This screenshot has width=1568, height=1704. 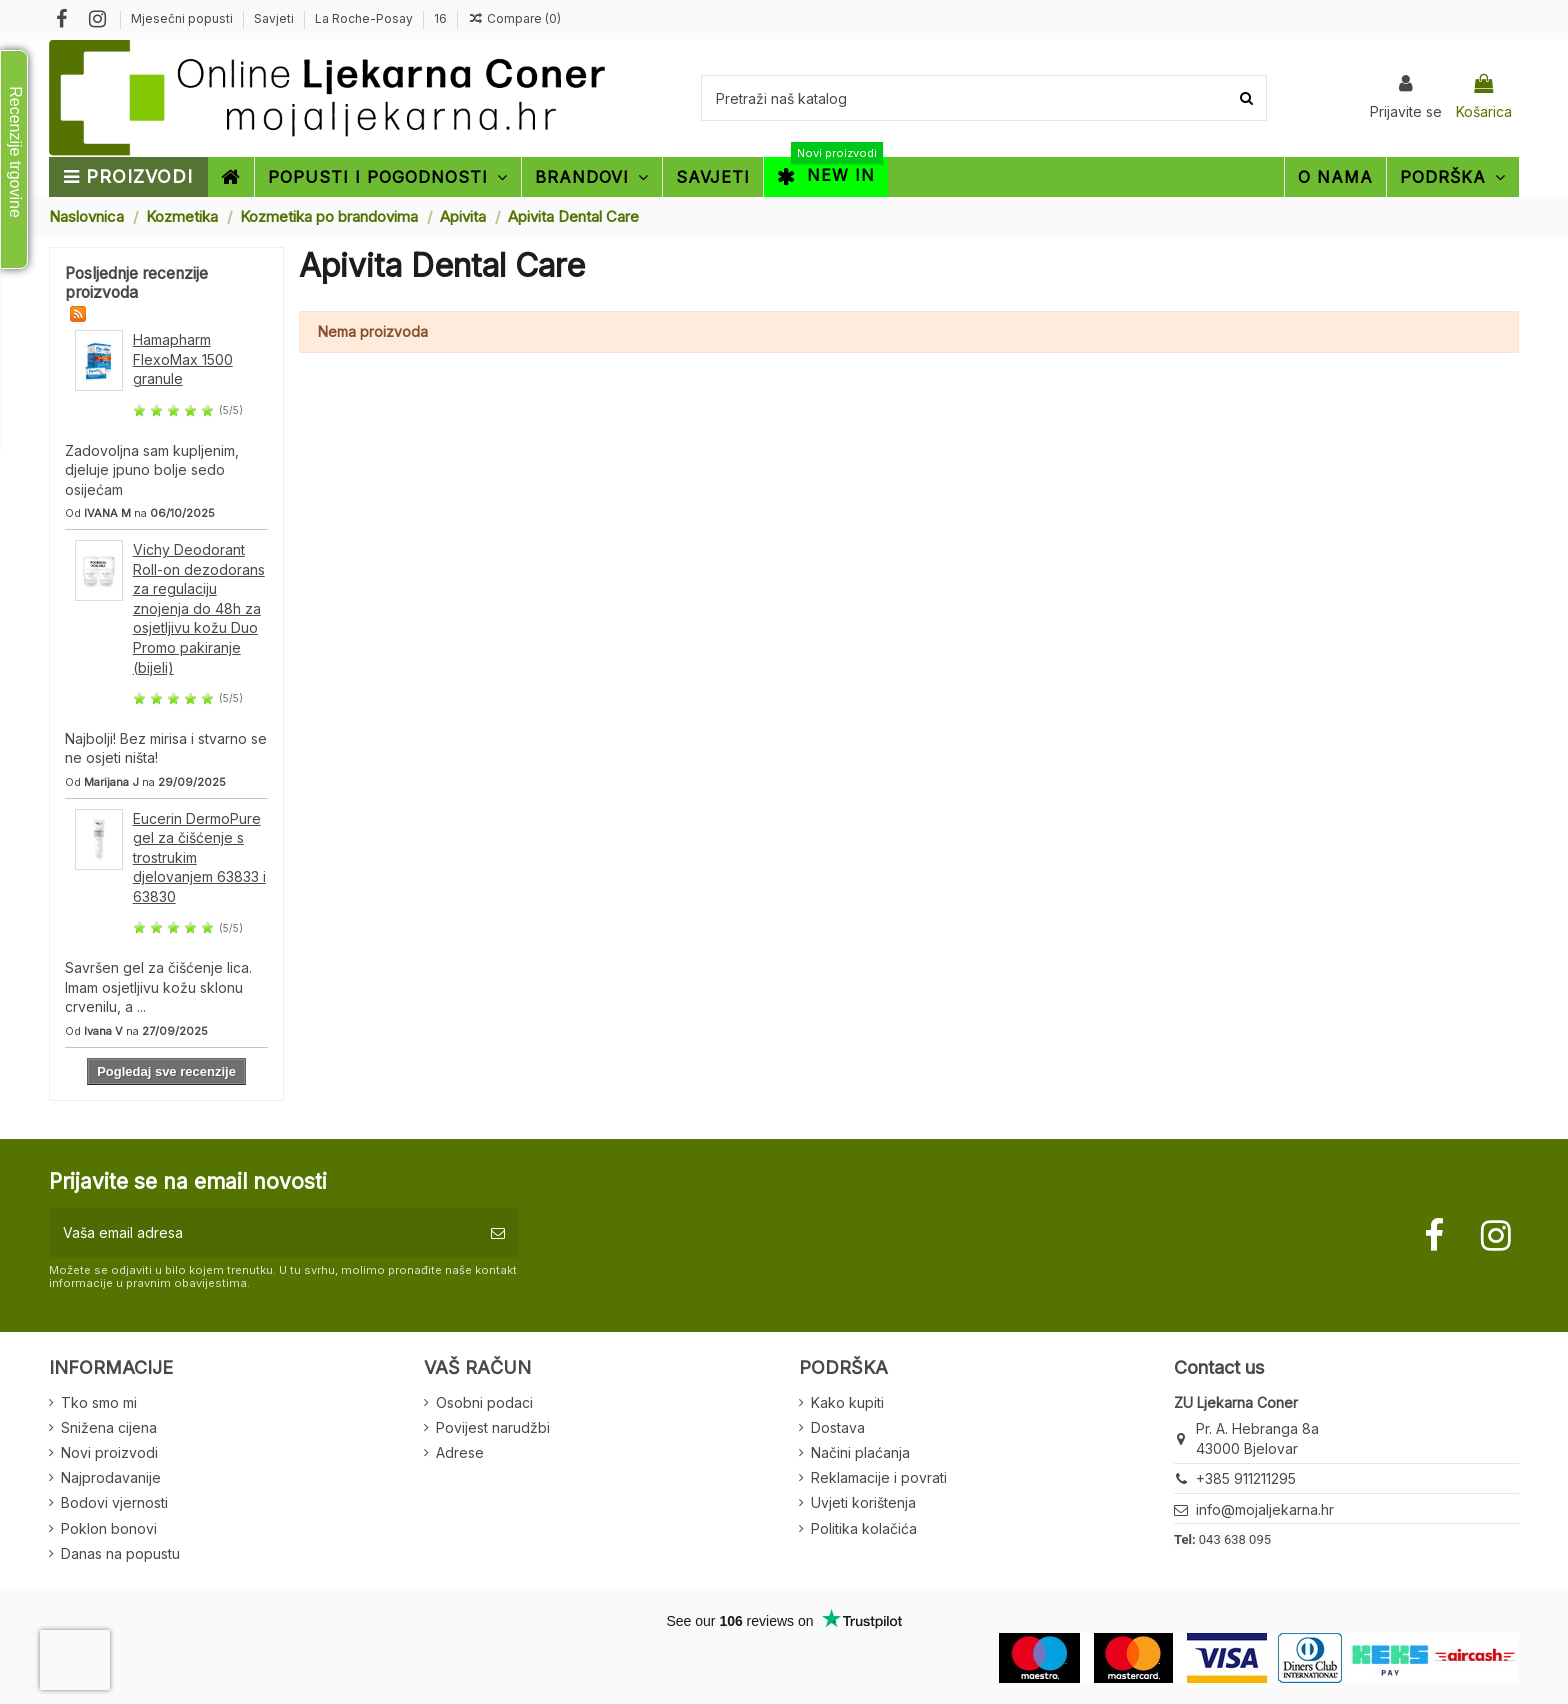 What do you see at coordinates (111, 1477) in the screenshot?
I see `Najprodavanije` at bounding box center [111, 1477].